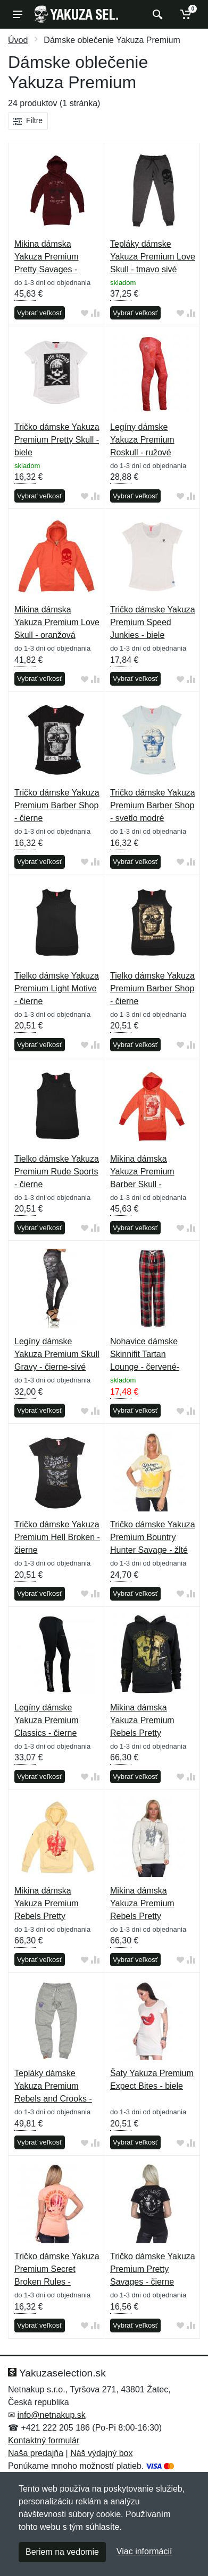 The width and height of the screenshot is (208, 2576). Describe the element at coordinates (62, 2551) in the screenshot. I see `Beriem na vedomie` at that location.